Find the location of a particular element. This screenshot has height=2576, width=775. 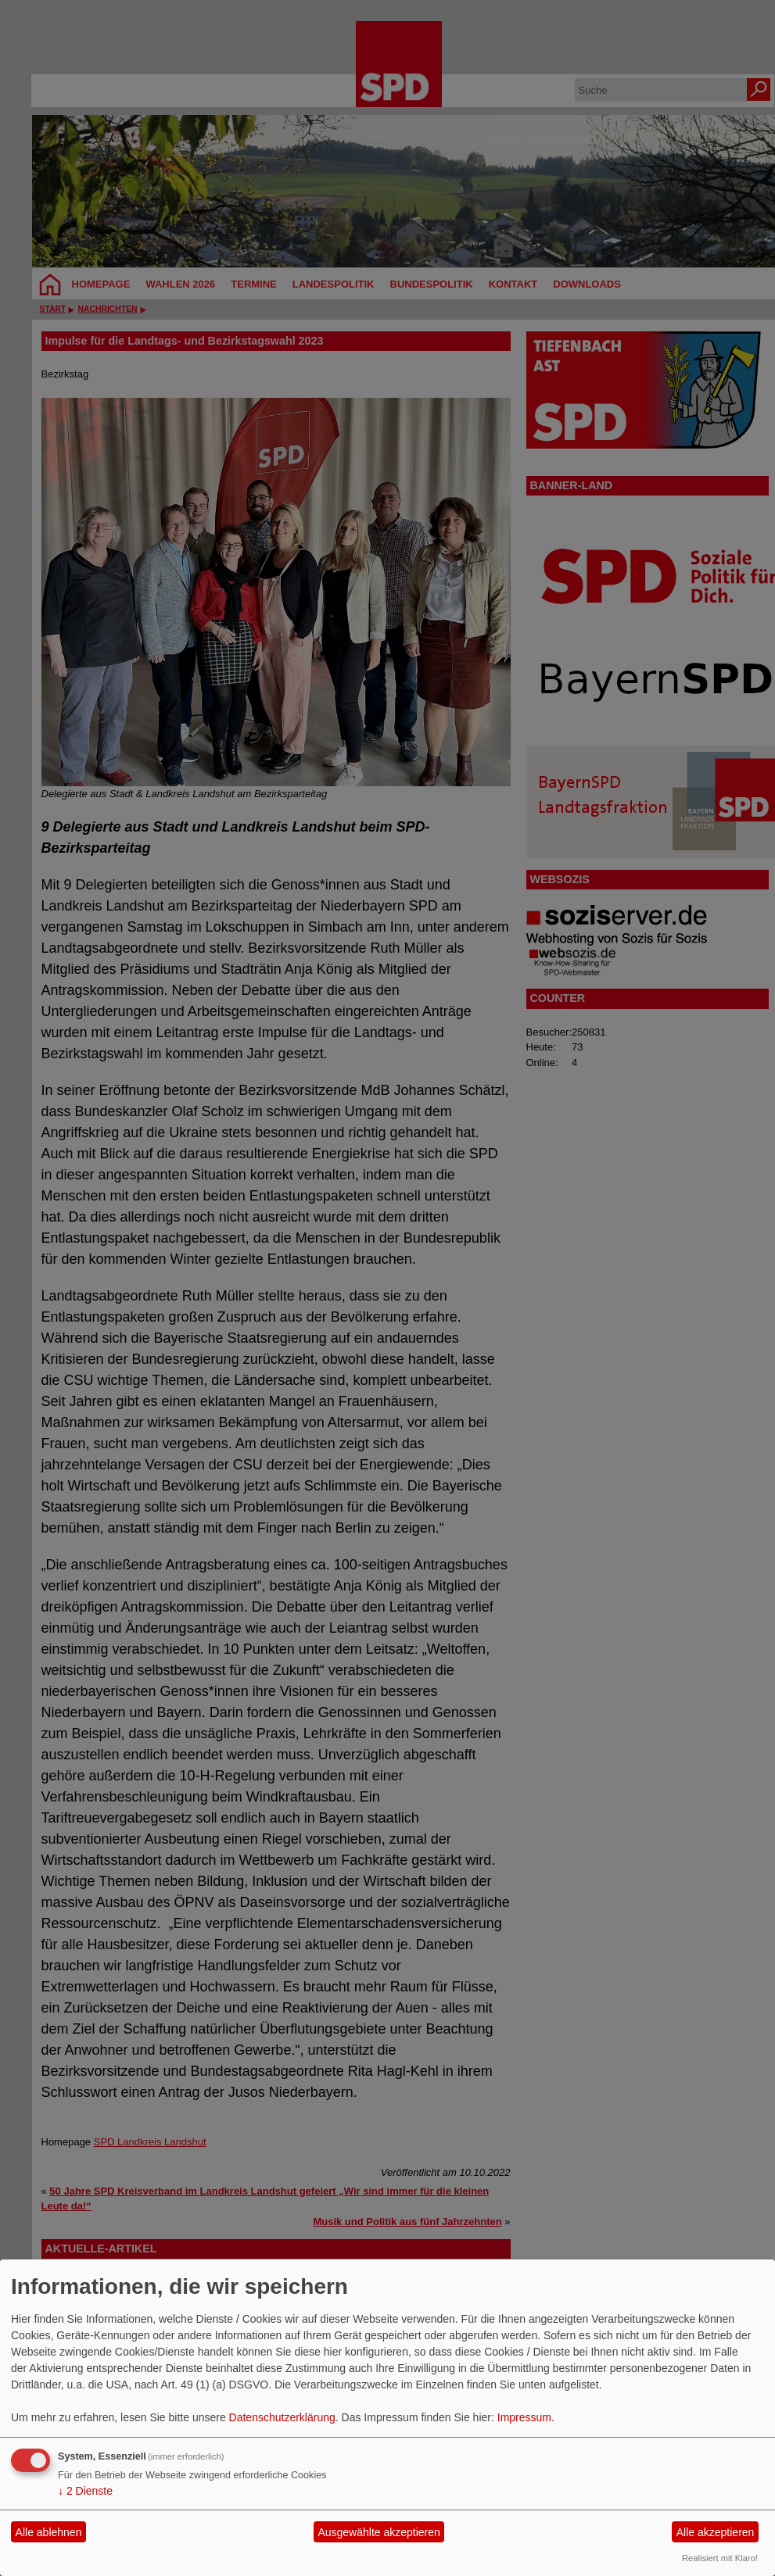

Realisiert mit Klaro! is located at coordinates (720, 2558).